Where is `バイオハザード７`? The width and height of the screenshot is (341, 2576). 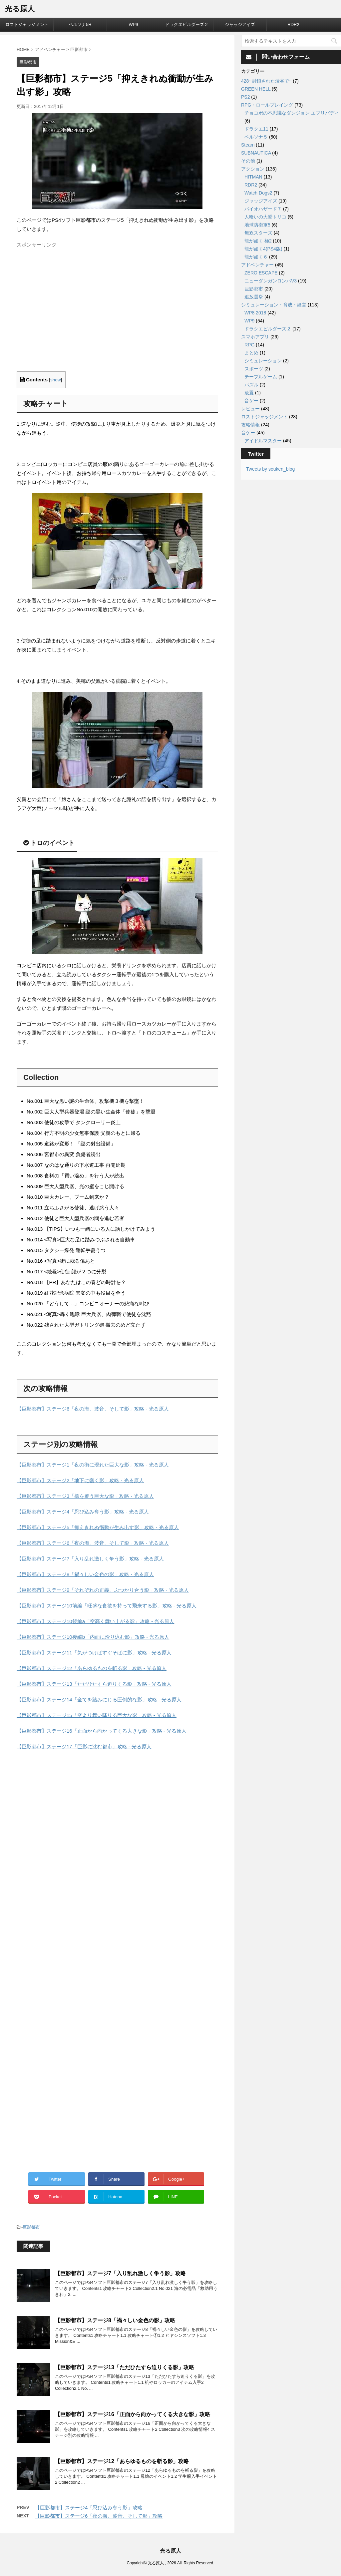
バイオハザード７ is located at coordinates (263, 209).